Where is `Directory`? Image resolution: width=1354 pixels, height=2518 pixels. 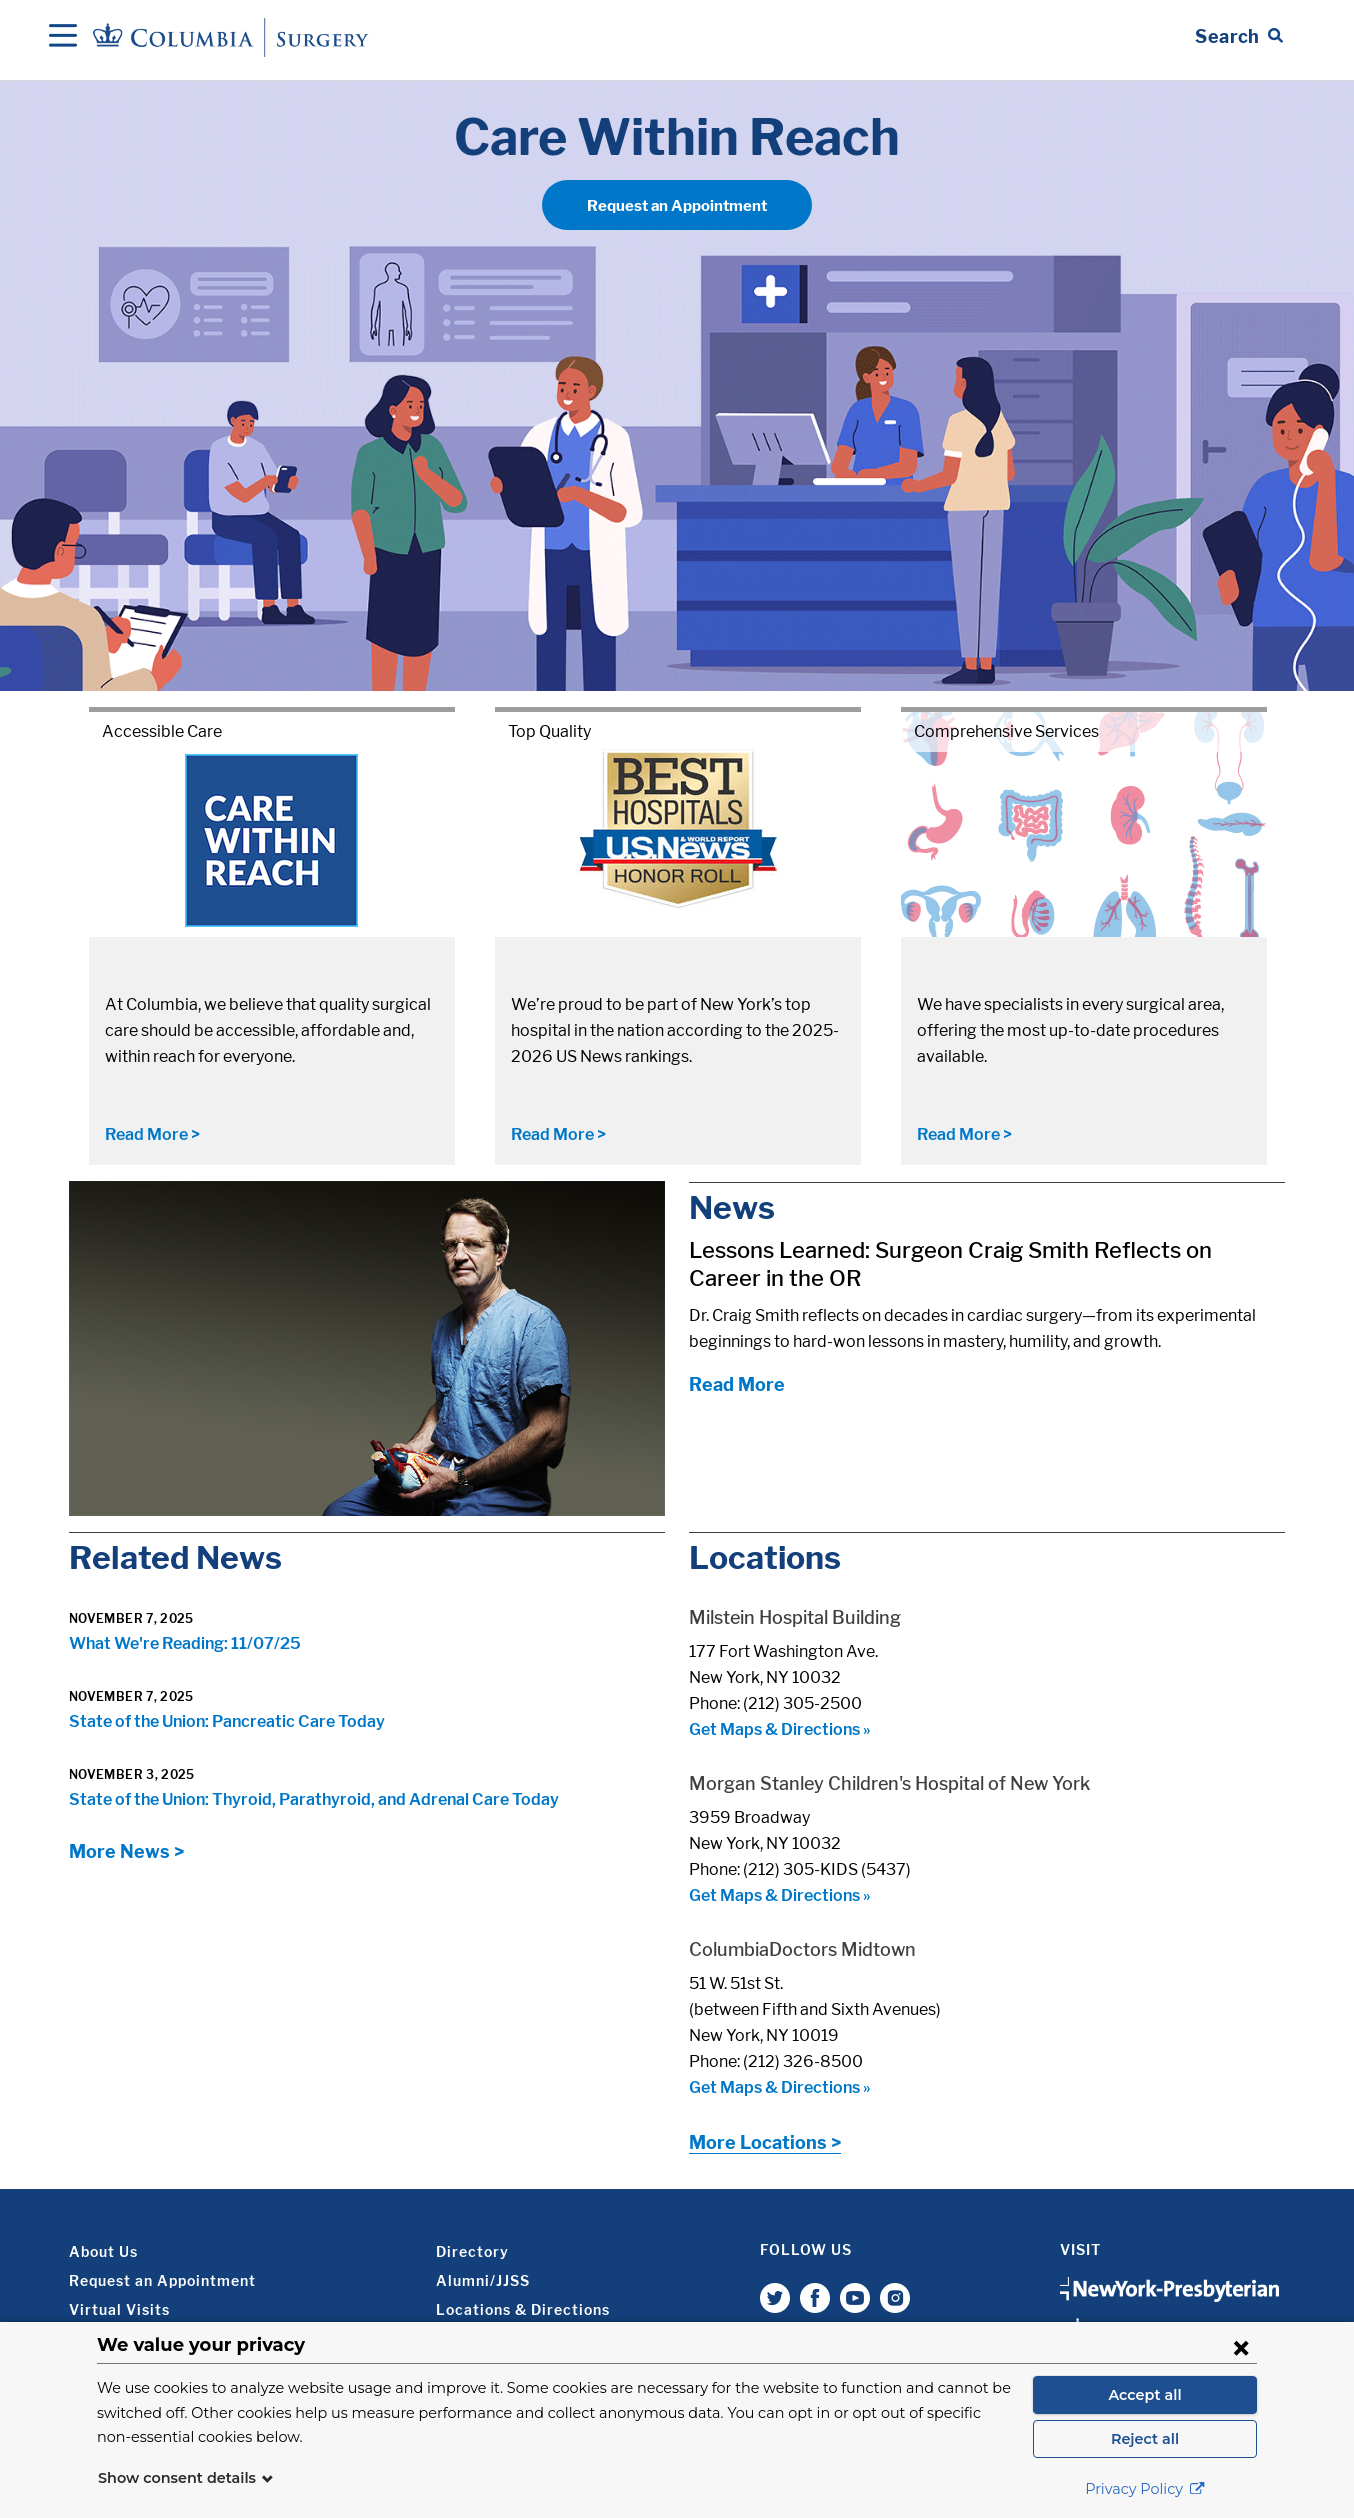 Directory is located at coordinates (472, 2251).